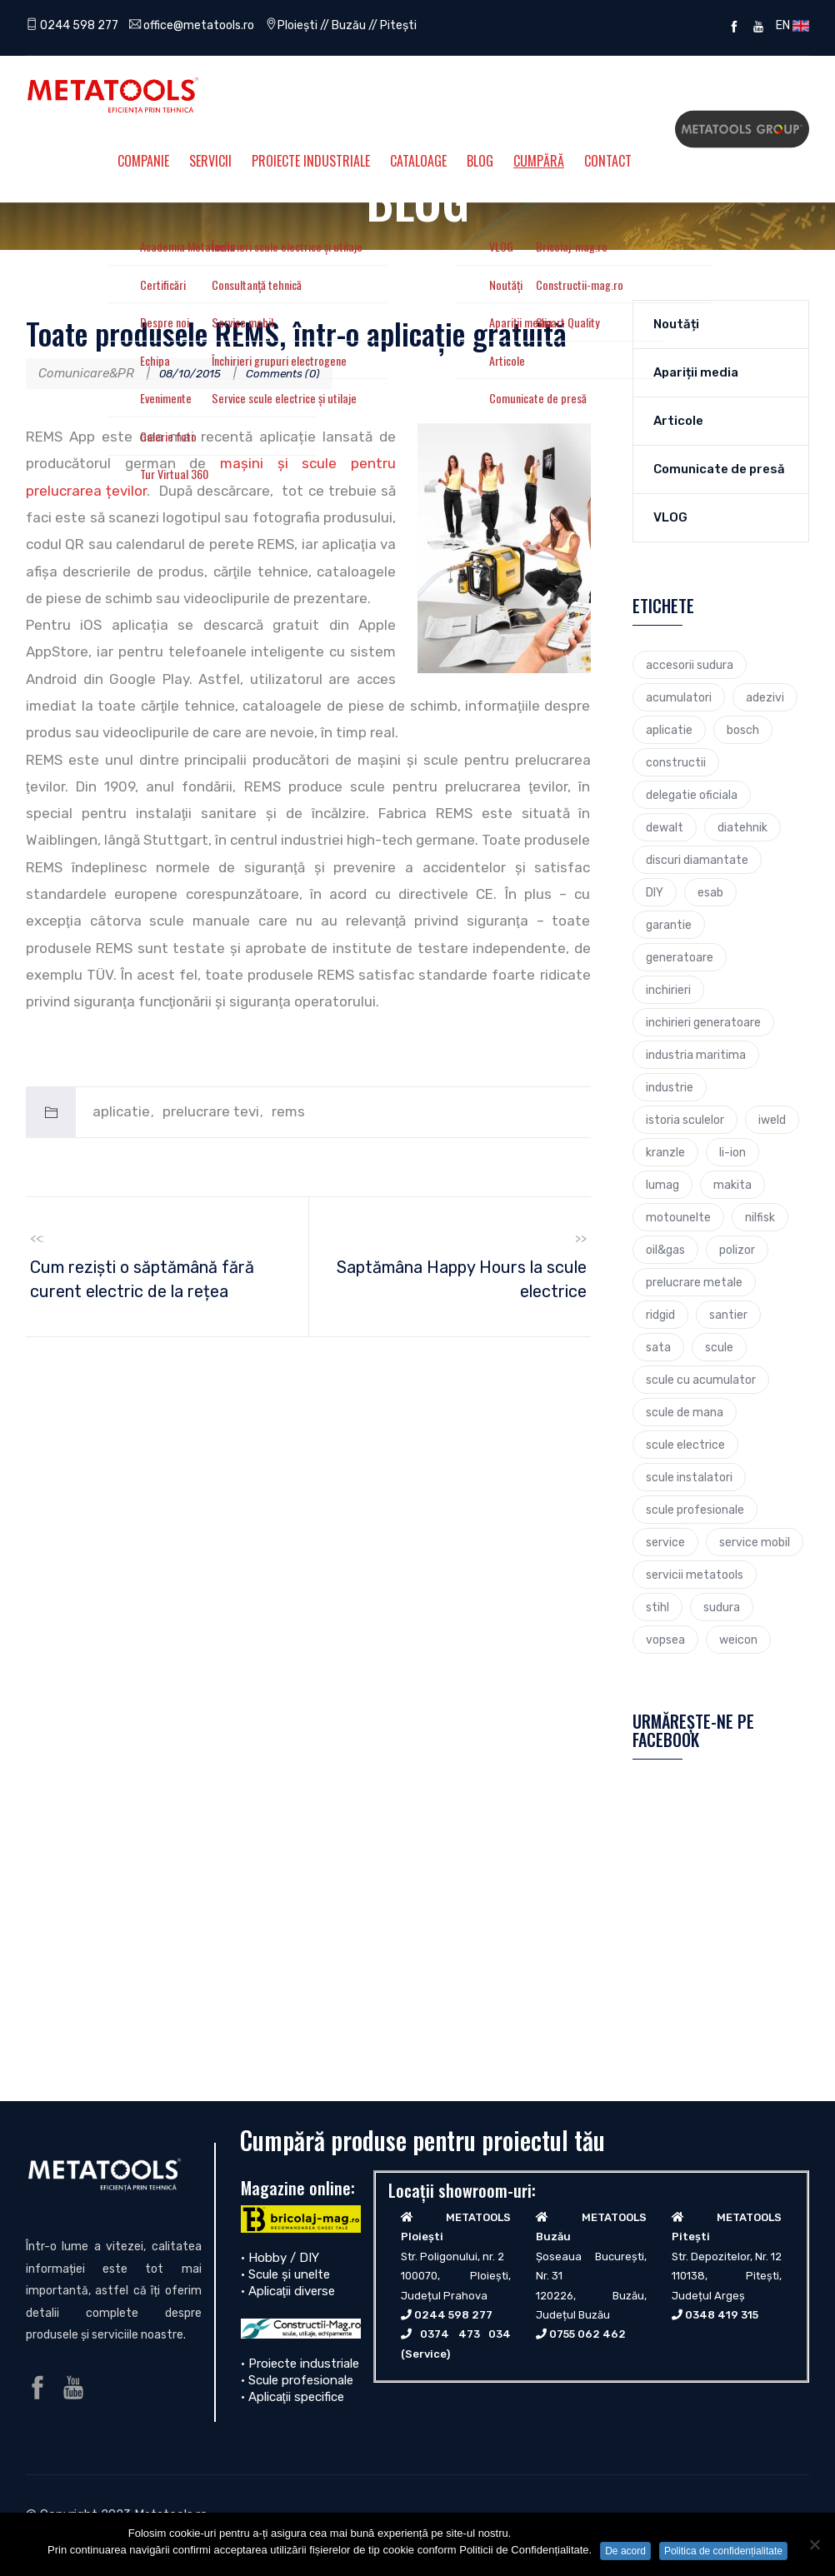 The image size is (835, 2576). I want to click on 08/10/2015, so click(194, 373).